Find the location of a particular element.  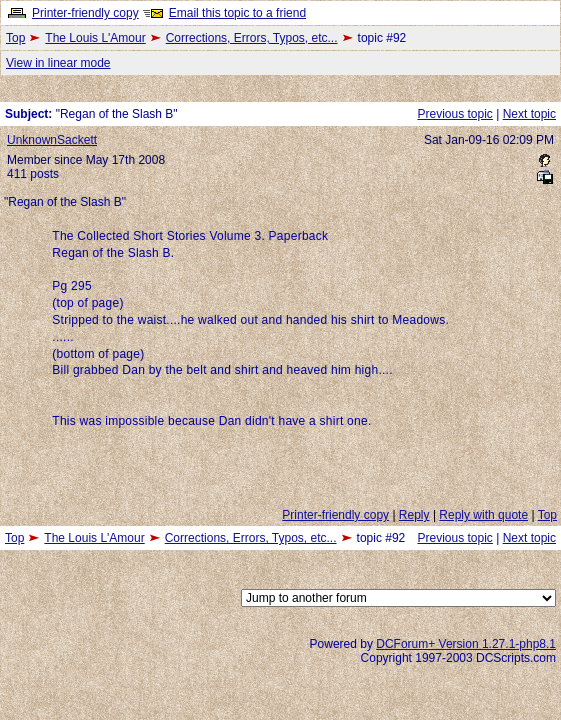

Corrections, Errors, Typos, etc... is located at coordinates (252, 38).